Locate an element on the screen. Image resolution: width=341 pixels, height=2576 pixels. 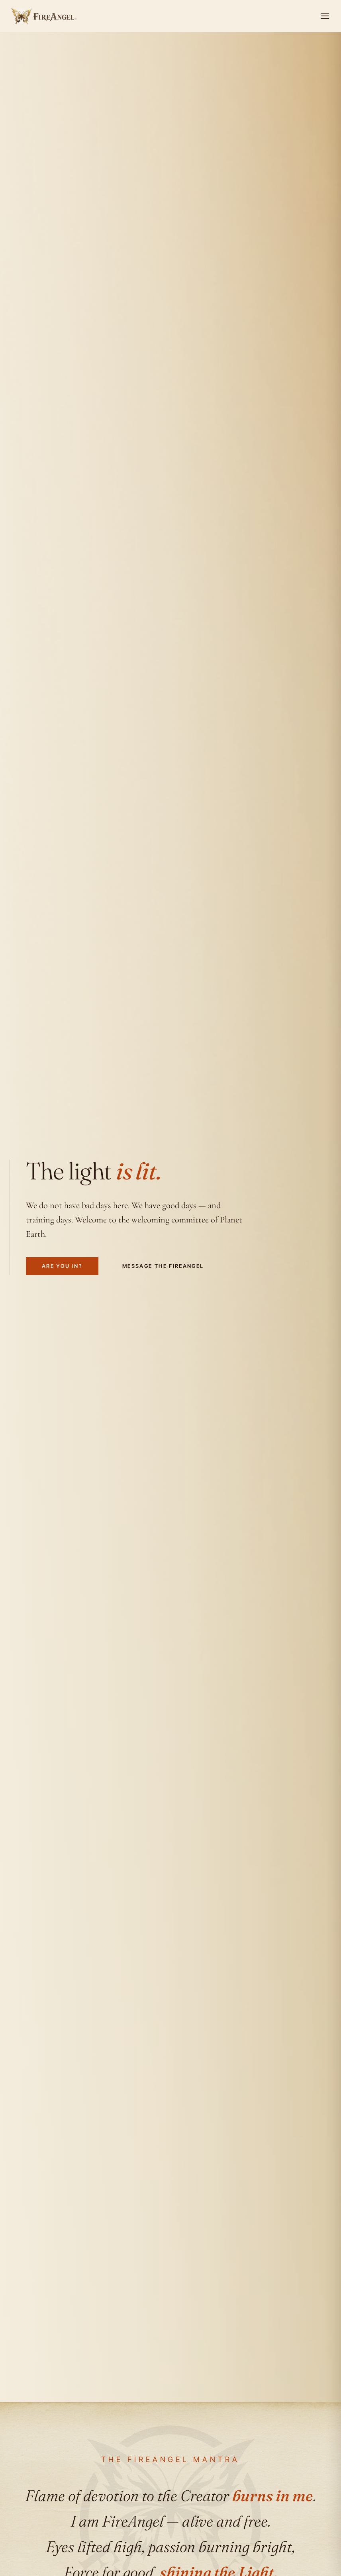
Message the FireAngel is located at coordinates (163, 1268).